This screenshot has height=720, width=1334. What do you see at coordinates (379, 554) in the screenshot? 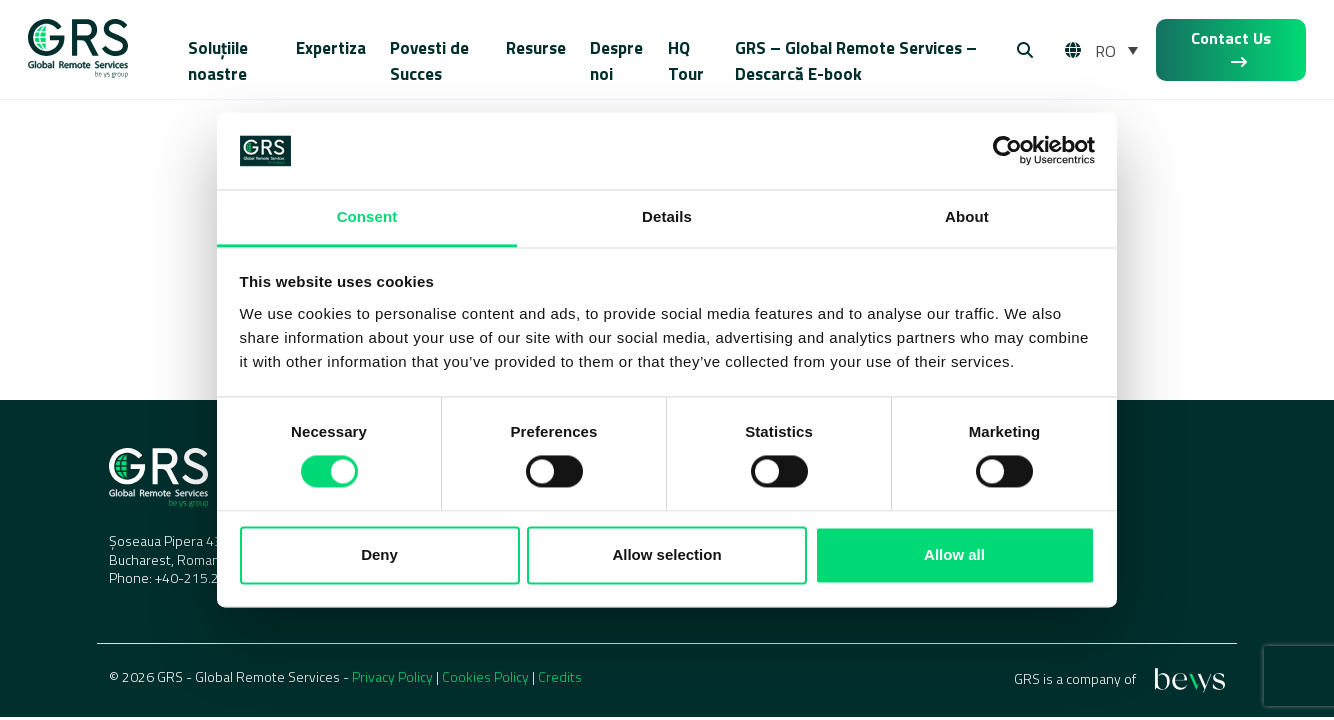
I see `Deny` at bounding box center [379, 554].